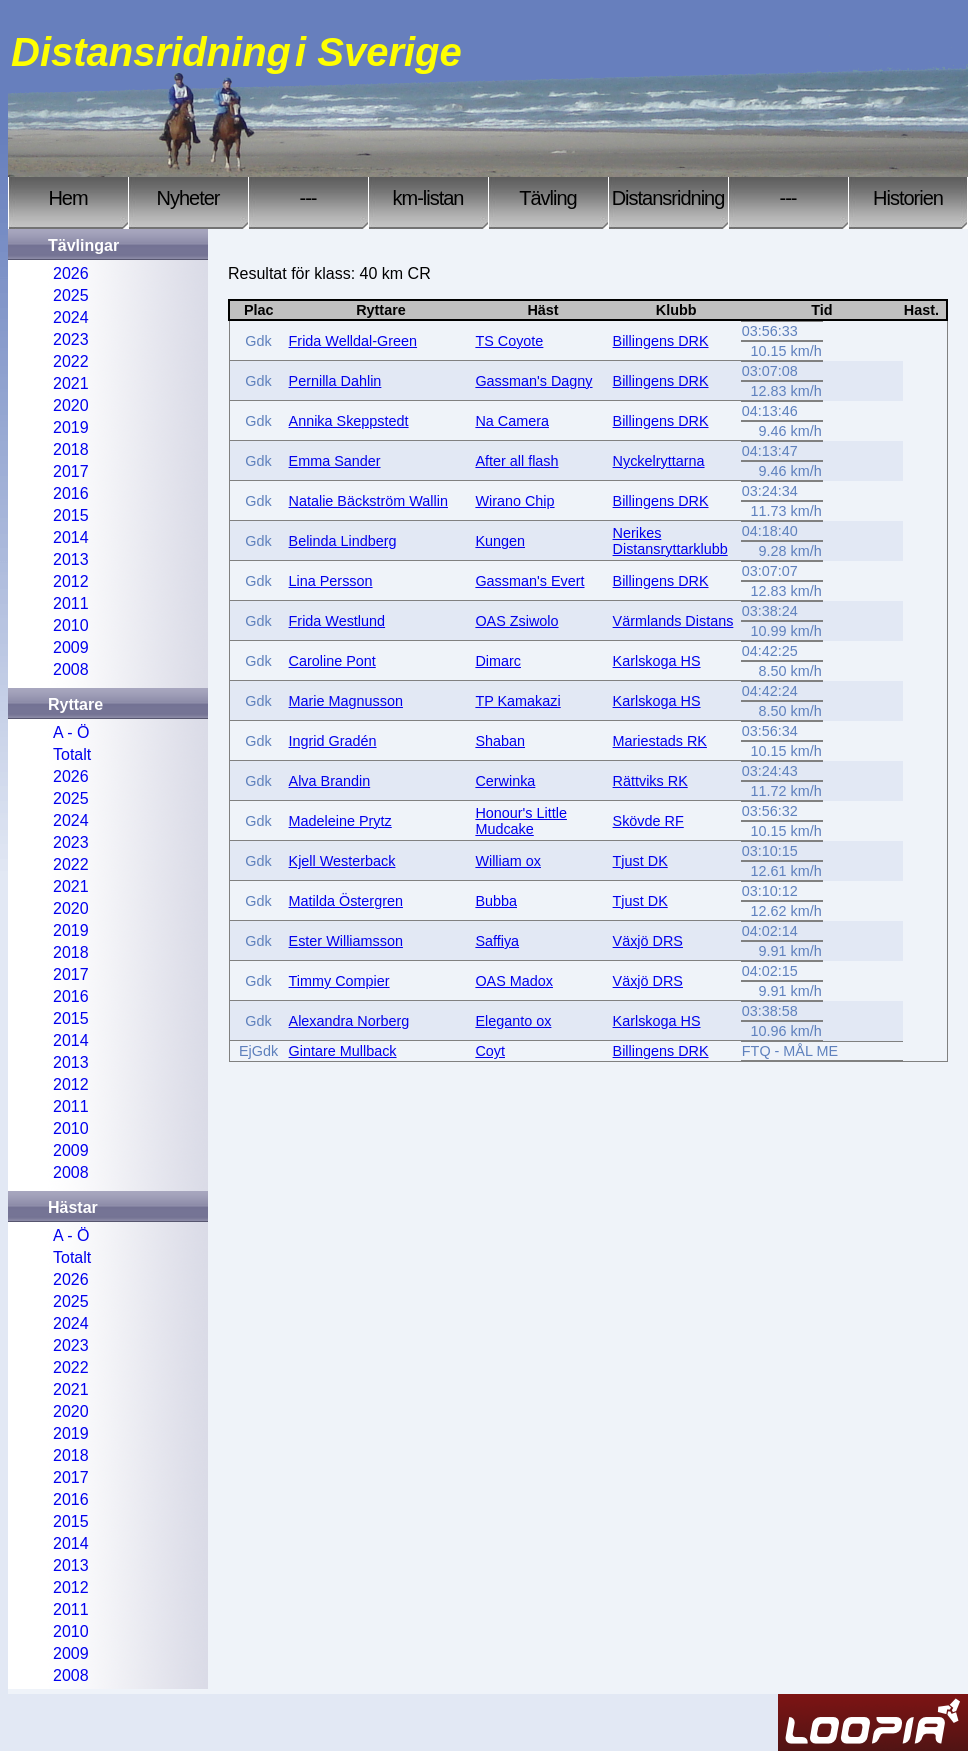  What do you see at coordinates (337, 621) in the screenshot?
I see `Frida Westlund` at bounding box center [337, 621].